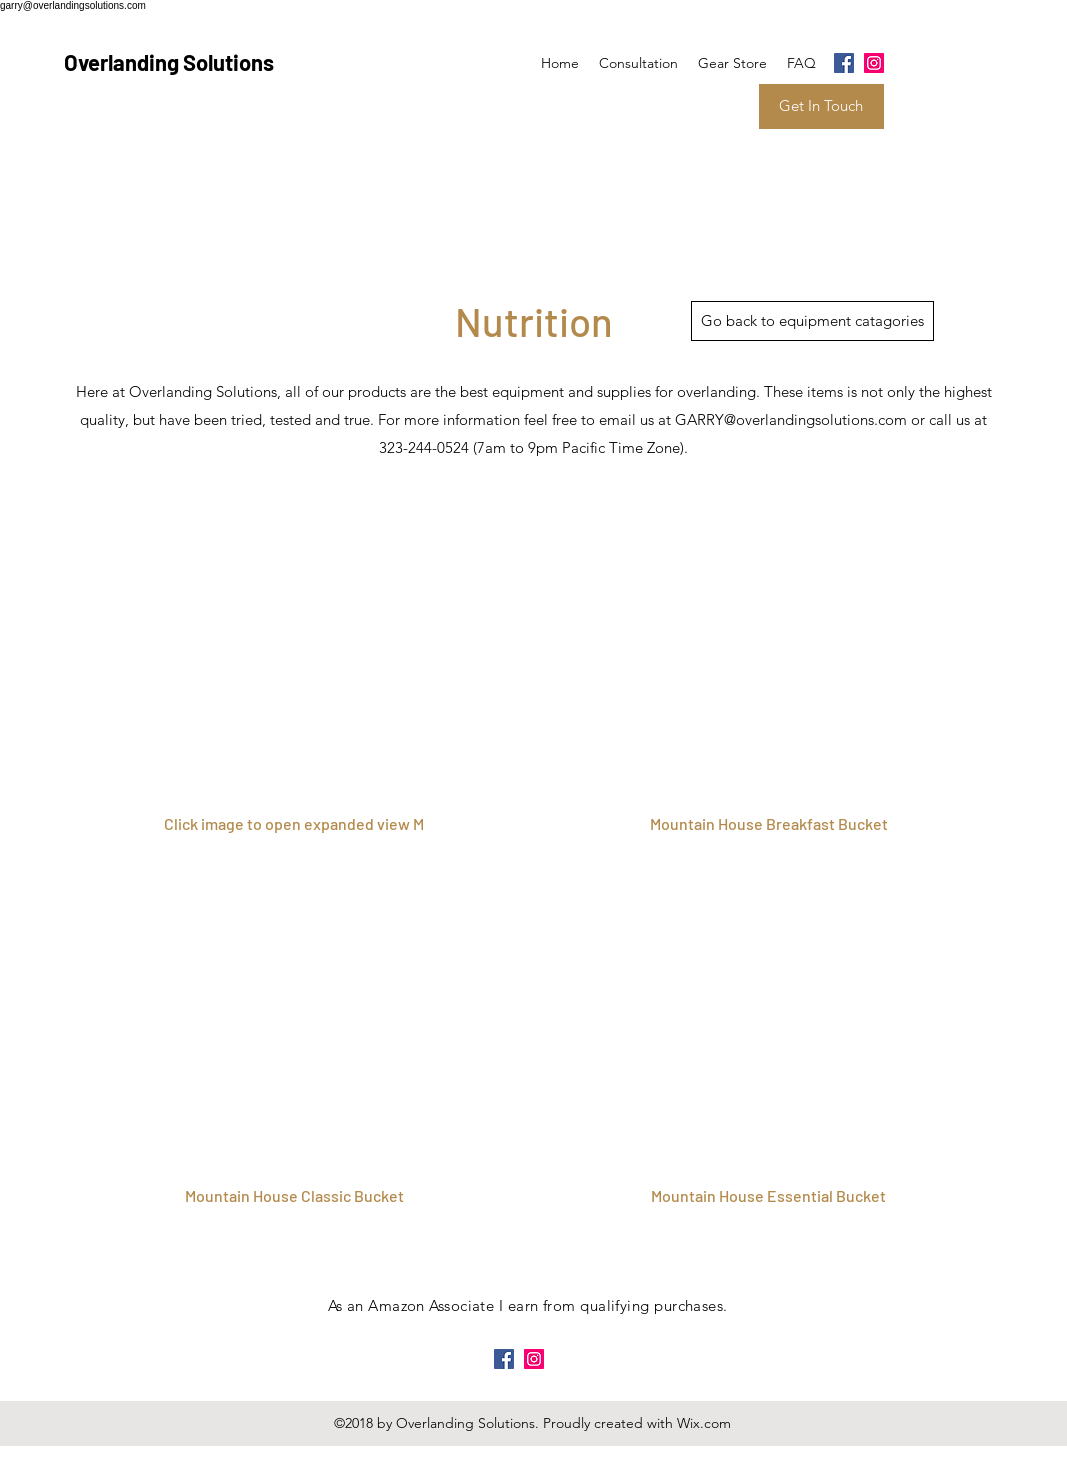 The width and height of the screenshot is (1067, 1466). Describe the element at coordinates (821, 106) in the screenshot. I see `[Get In Touch]` at that location.